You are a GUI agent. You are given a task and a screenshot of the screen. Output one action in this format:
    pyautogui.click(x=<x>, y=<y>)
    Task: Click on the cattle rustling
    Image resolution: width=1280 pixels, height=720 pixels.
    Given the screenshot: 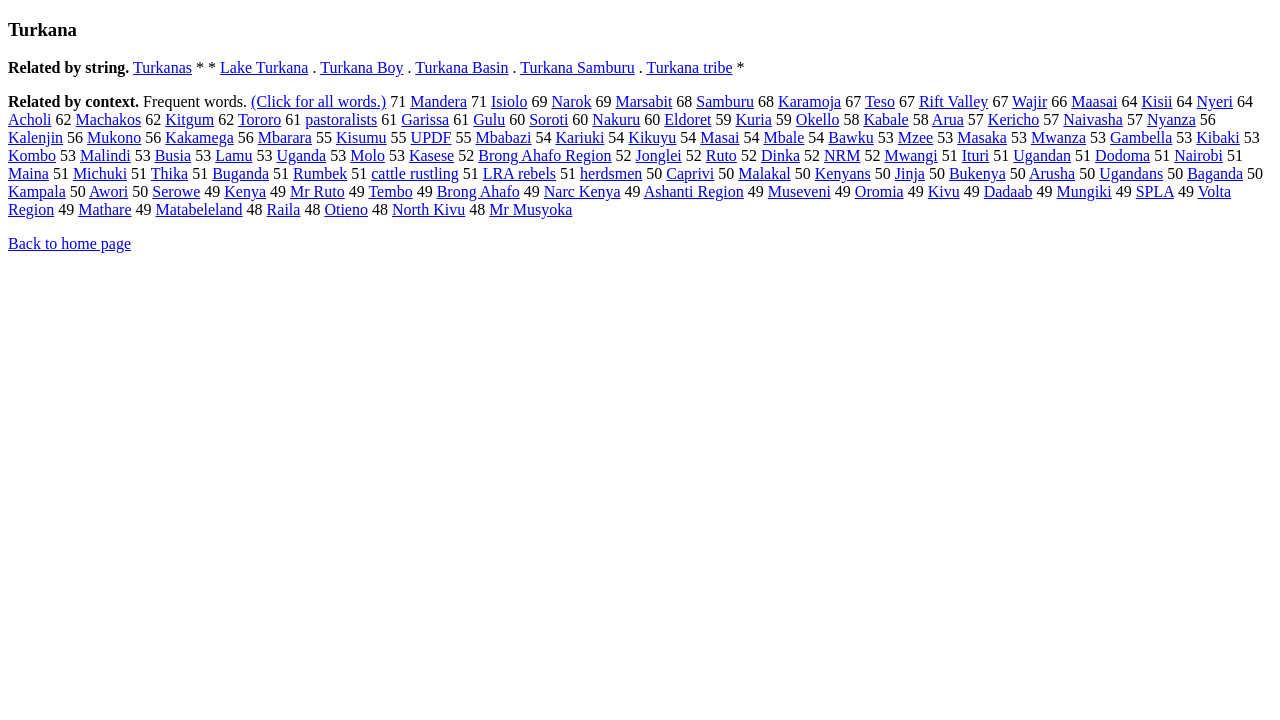 What is the action you would take?
    pyautogui.click(x=415, y=173)
    